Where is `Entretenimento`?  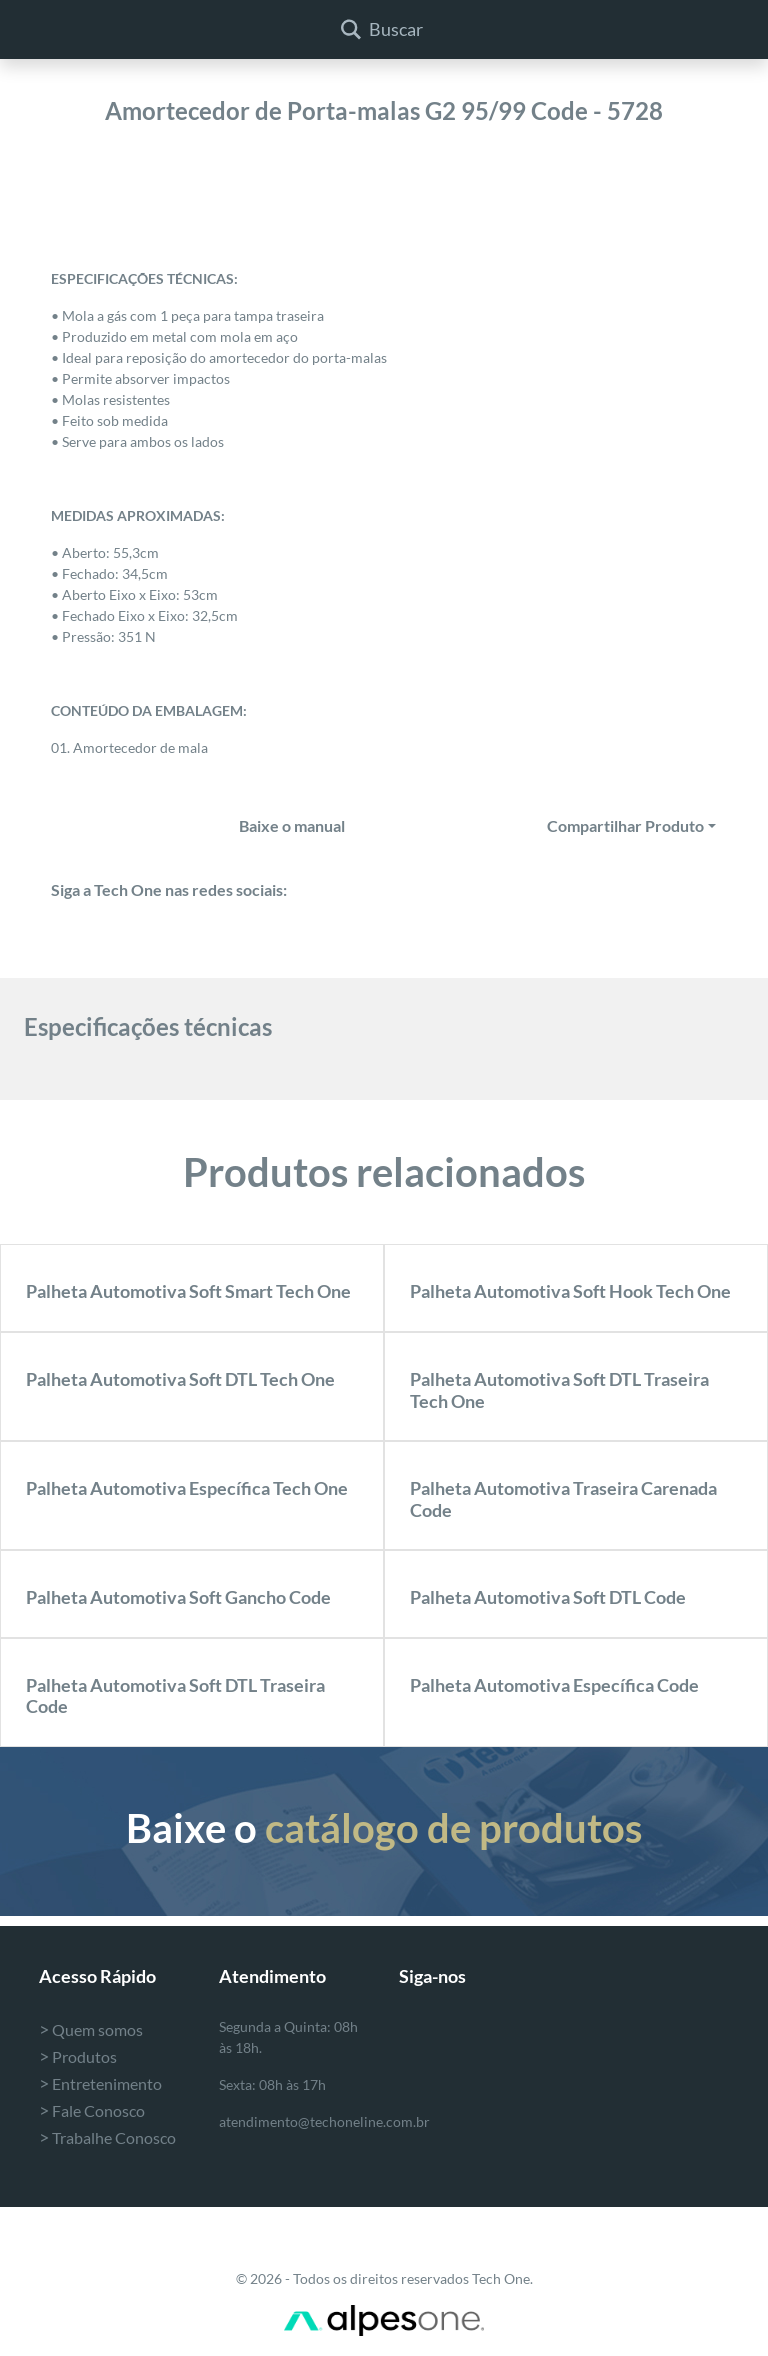 Entretenimento is located at coordinates (100, 2083).